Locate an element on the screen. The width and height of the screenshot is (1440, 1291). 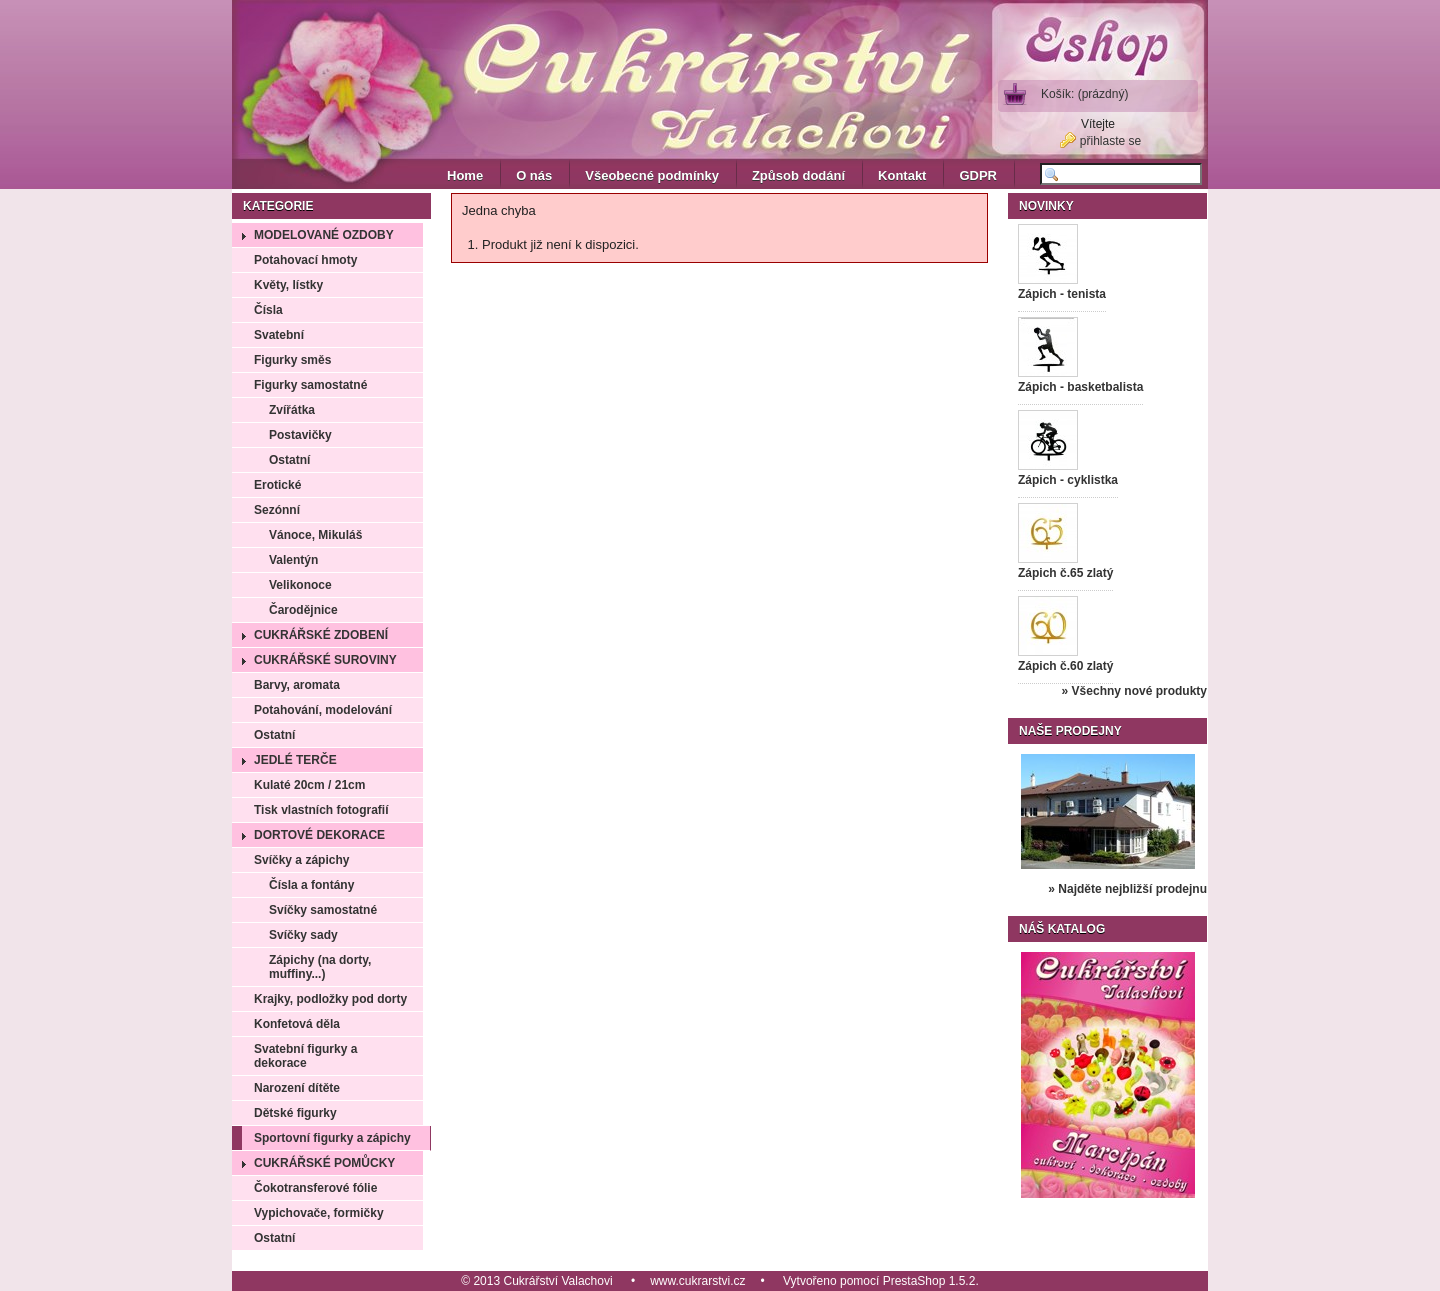
www.cukrarstvi.cz is located at coordinates (697, 1281).